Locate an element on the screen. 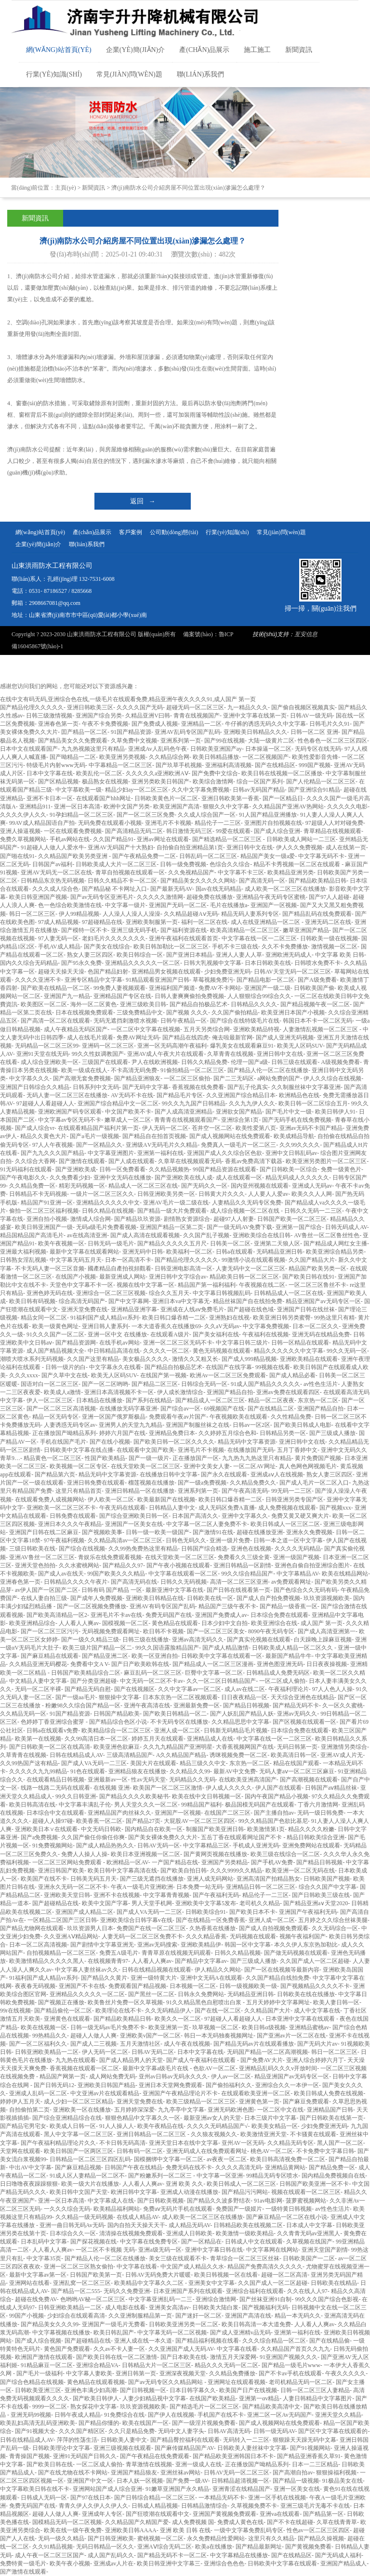 This screenshot has width=370, height=2576. 婷婷六月国产在线 is located at coordinates (122, 1433).